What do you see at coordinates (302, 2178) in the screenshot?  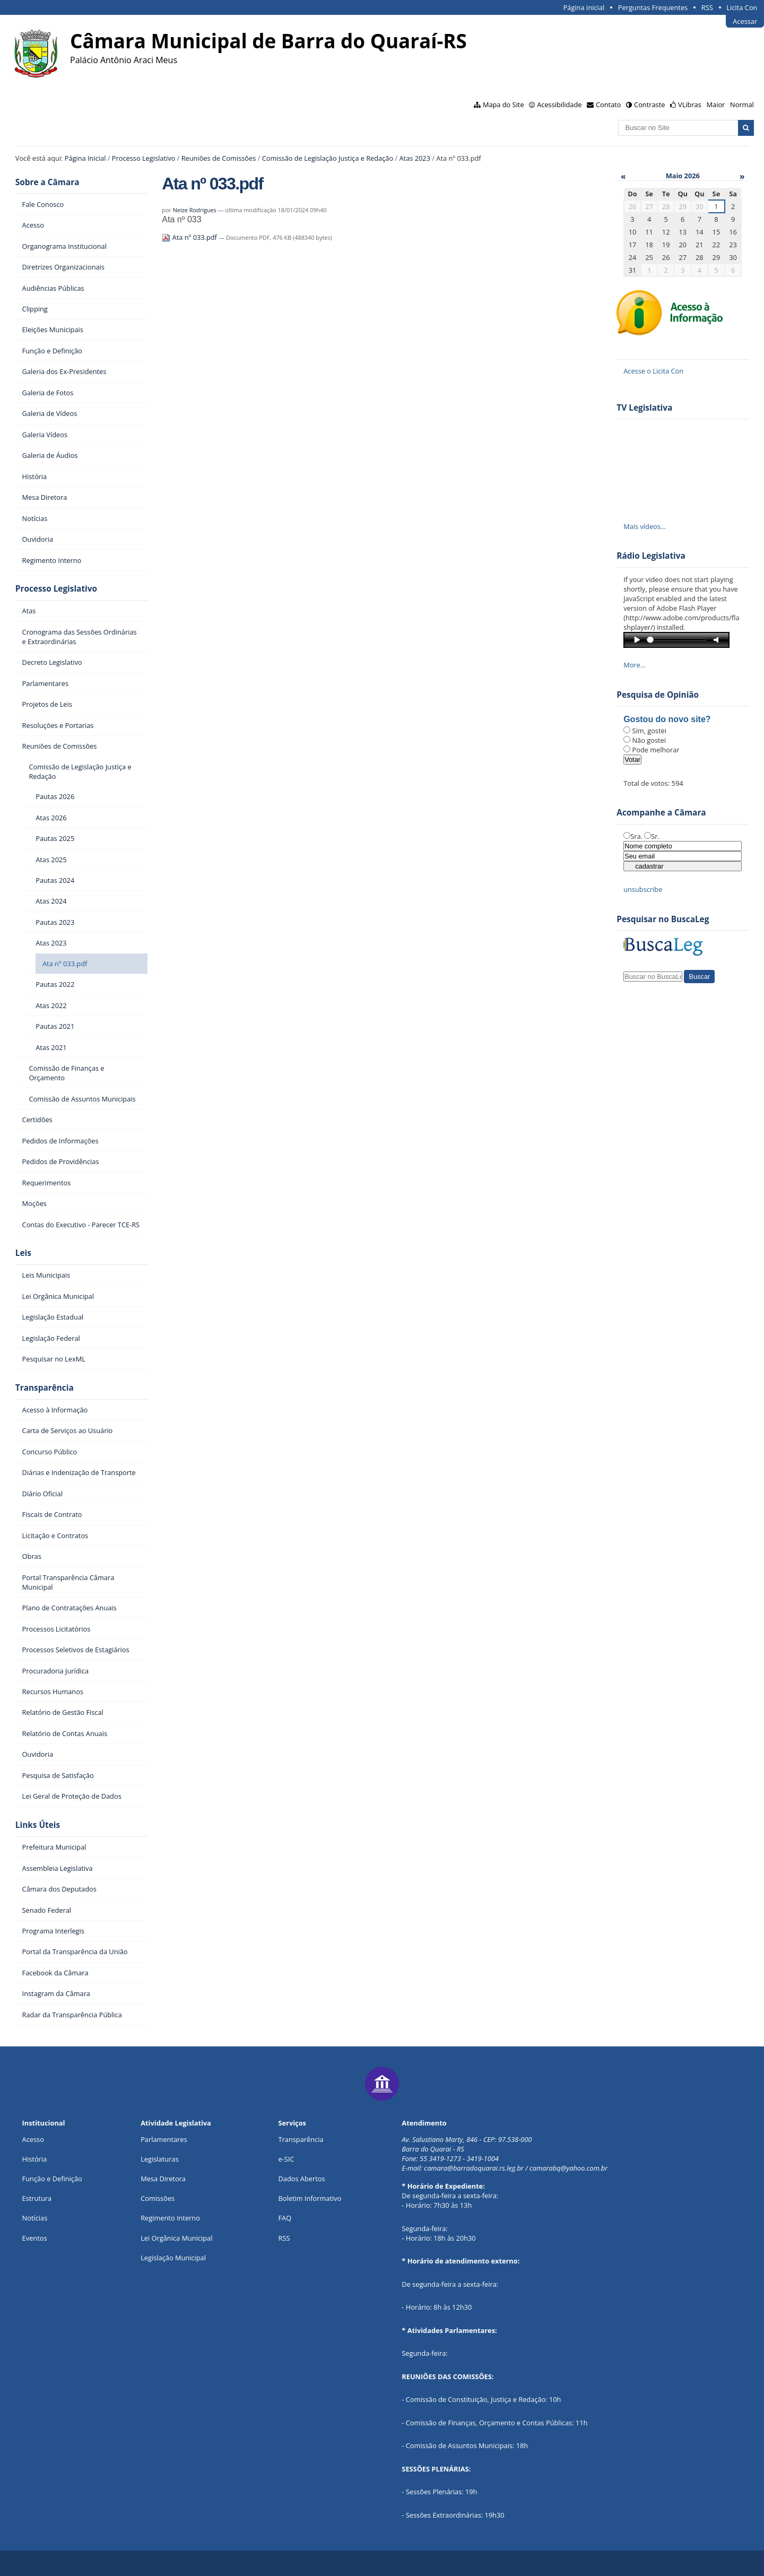 I see `Dados Abertos` at bounding box center [302, 2178].